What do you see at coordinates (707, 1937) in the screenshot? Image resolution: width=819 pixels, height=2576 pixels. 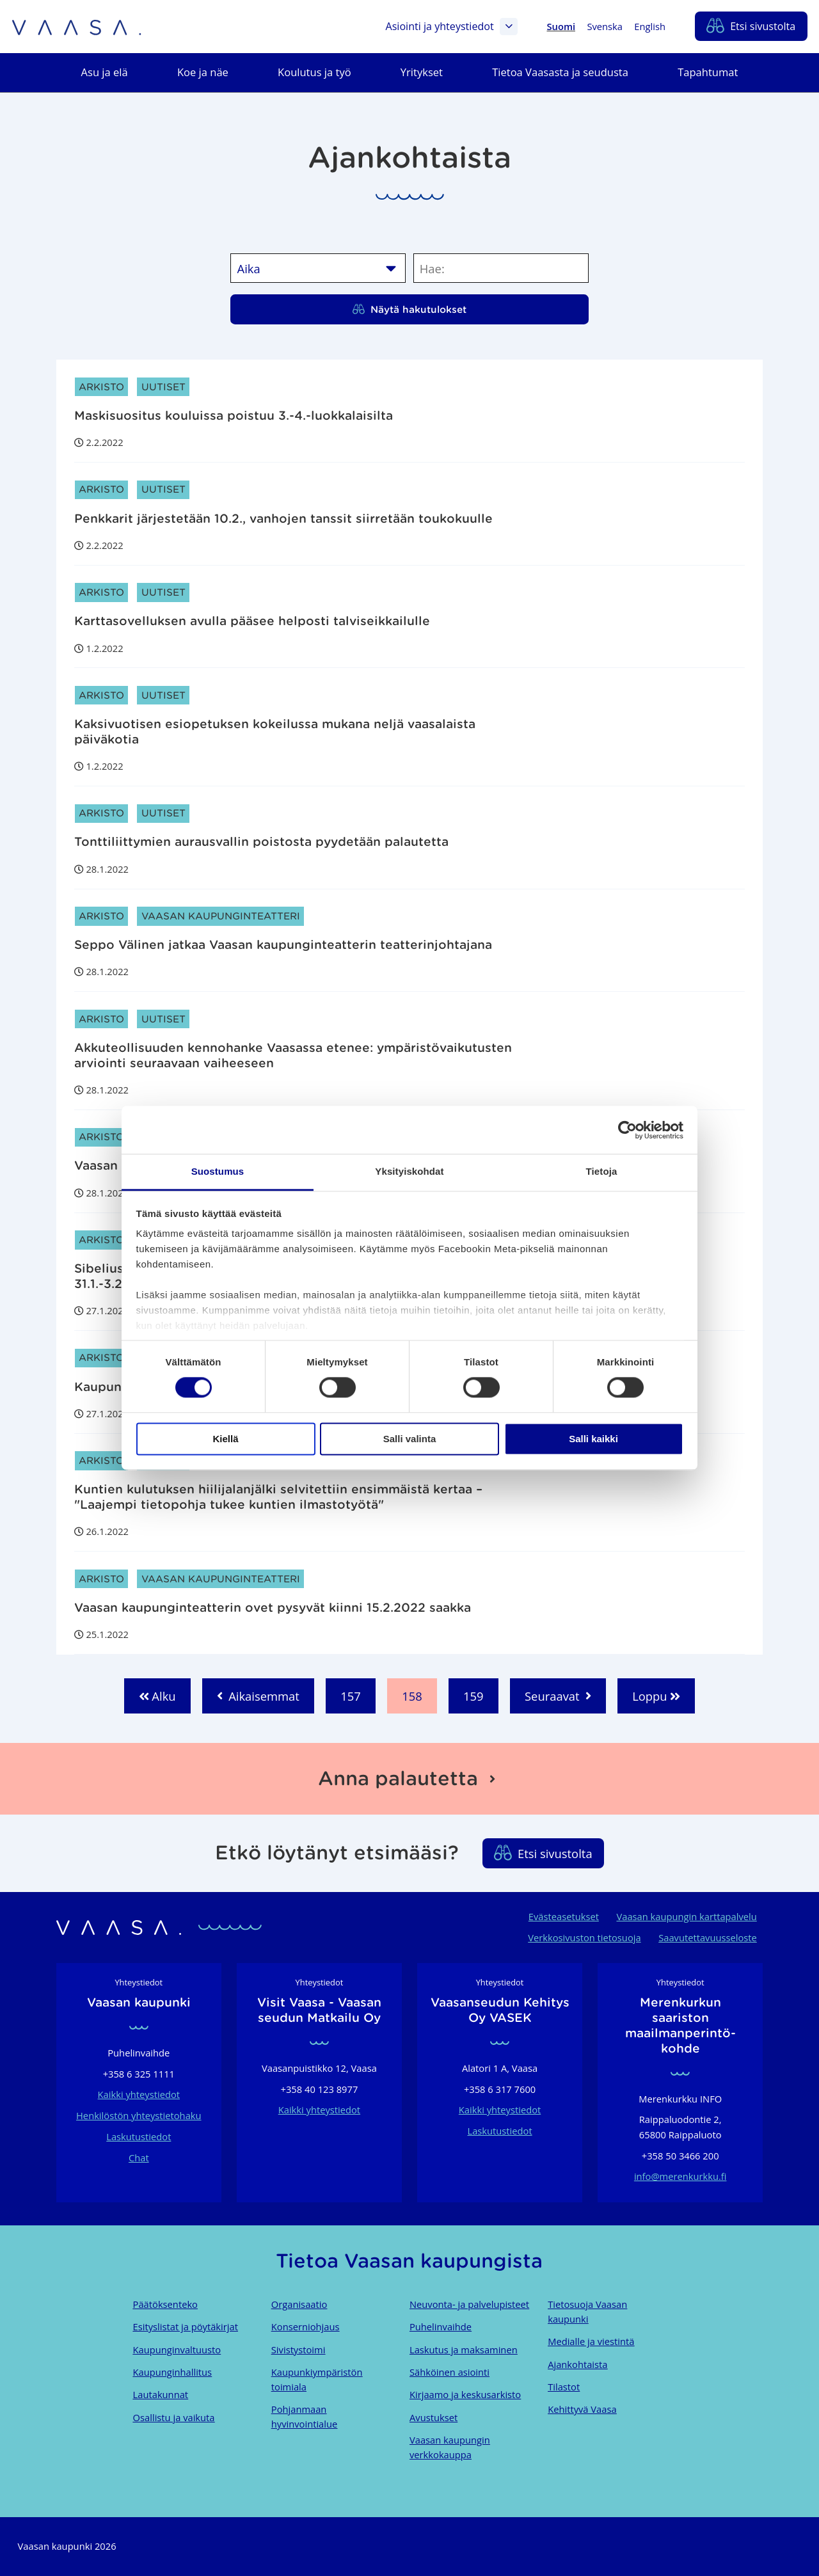 I see `Saavutettavuusseloste` at bounding box center [707, 1937].